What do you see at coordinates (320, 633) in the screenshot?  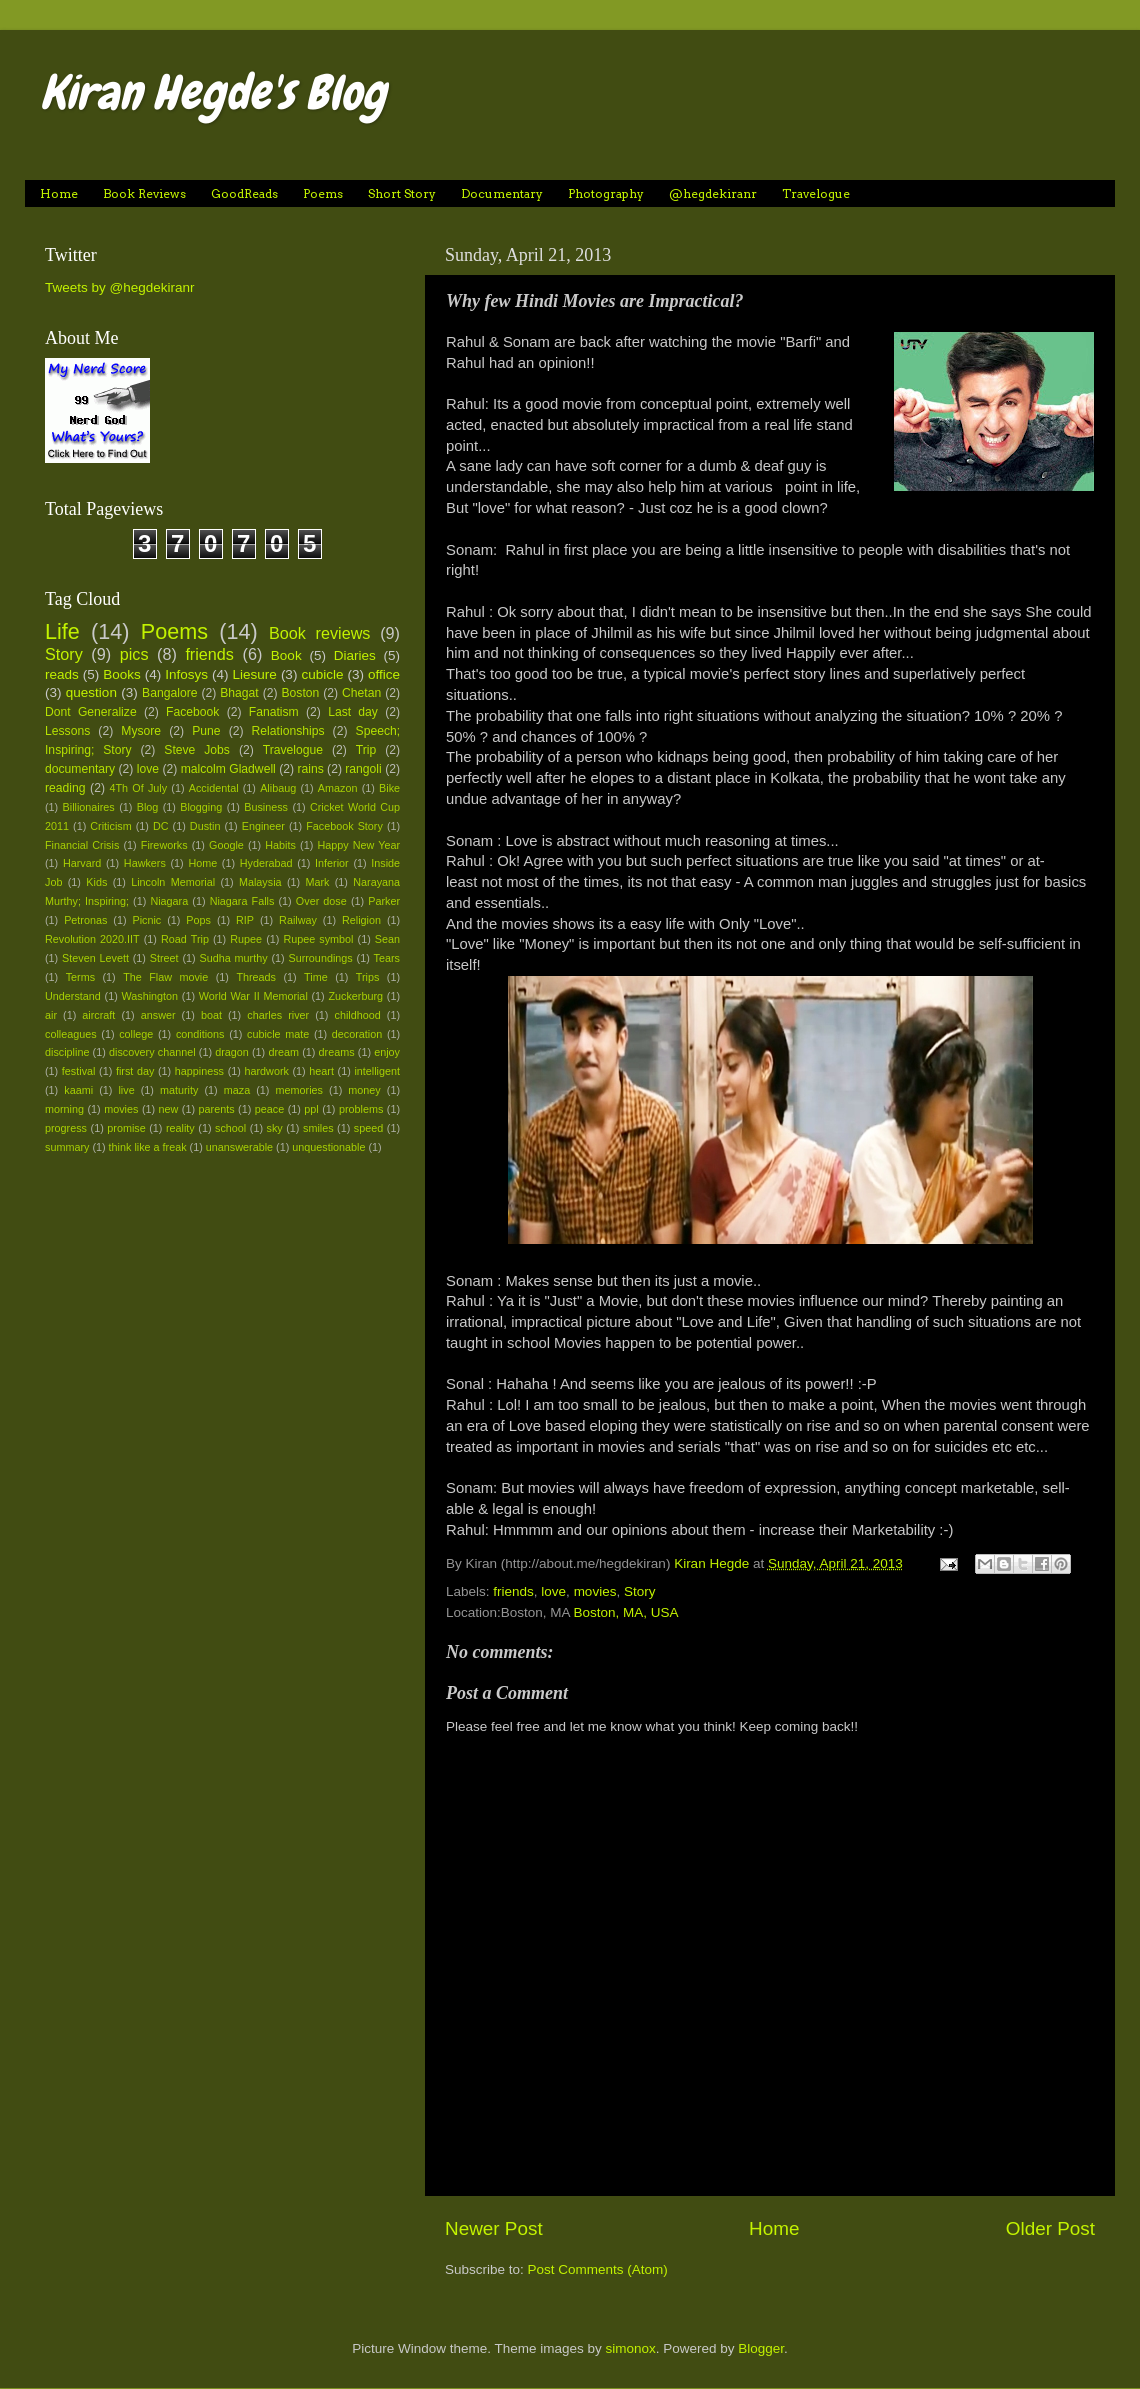 I see `Book reviews` at bounding box center [320, 633].